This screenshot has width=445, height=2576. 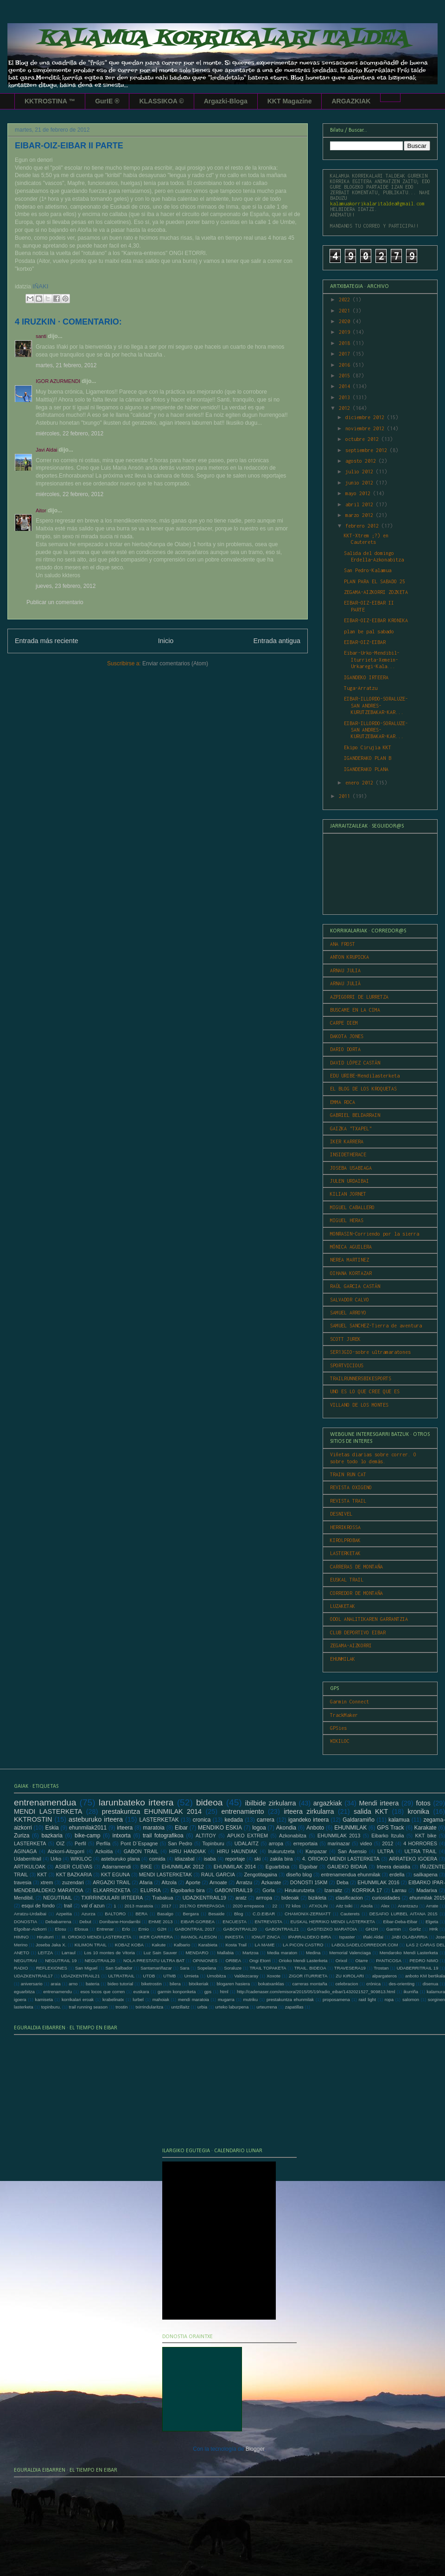 I want to click on kedada, so click(x=234, y=1820).